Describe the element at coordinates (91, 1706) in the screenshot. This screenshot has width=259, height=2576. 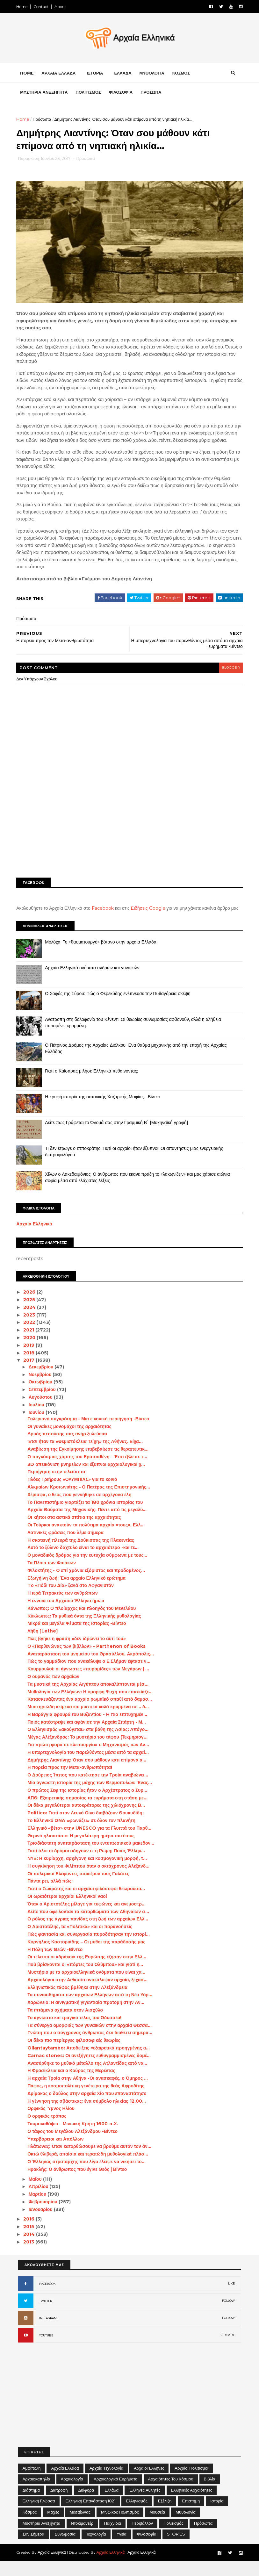
I see `Μυθολογία των Ελλήνων: Η όμορφη Ψυχή που επισκίαζε...` at that location.